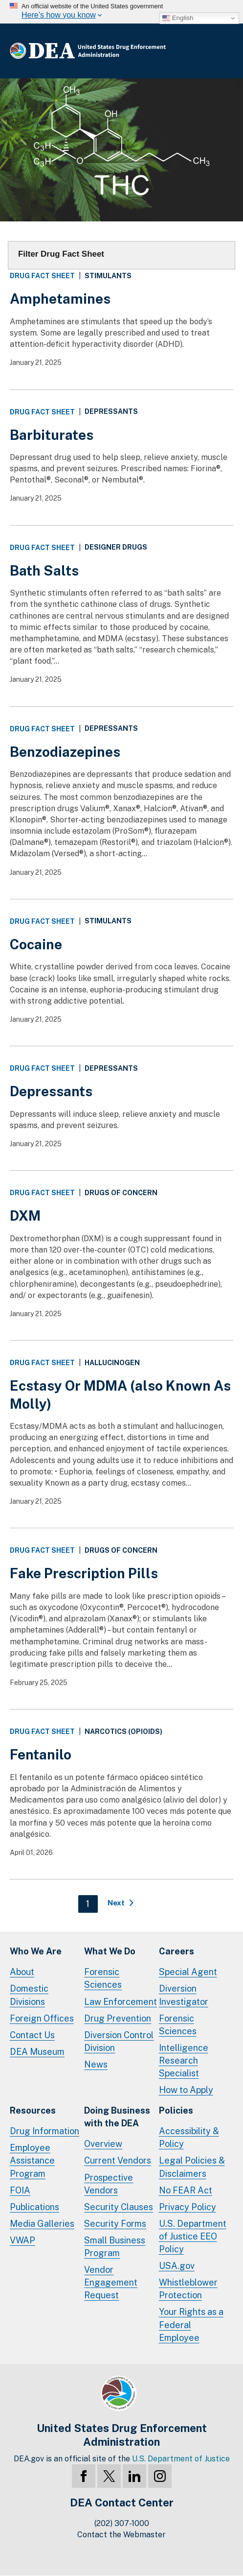 The height and width of the screenshot is (2576, 243). I want to click on Amphetamines, so click(60, 298).